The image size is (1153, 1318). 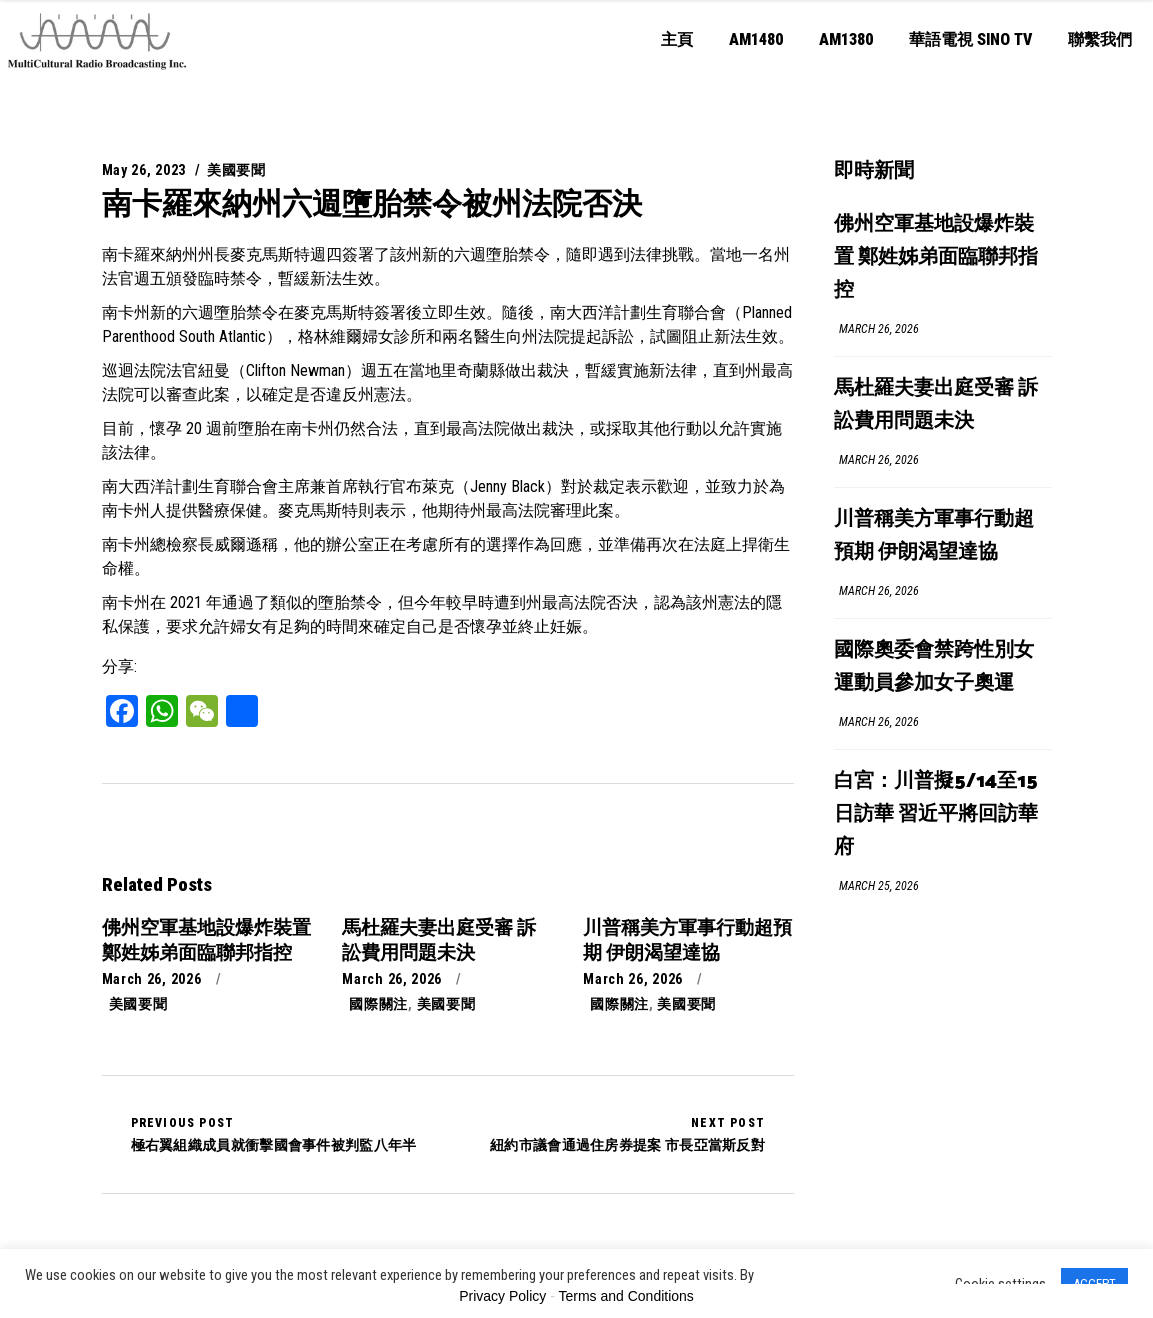 I want to click on 美國要聞, so click(x=236, y=170).